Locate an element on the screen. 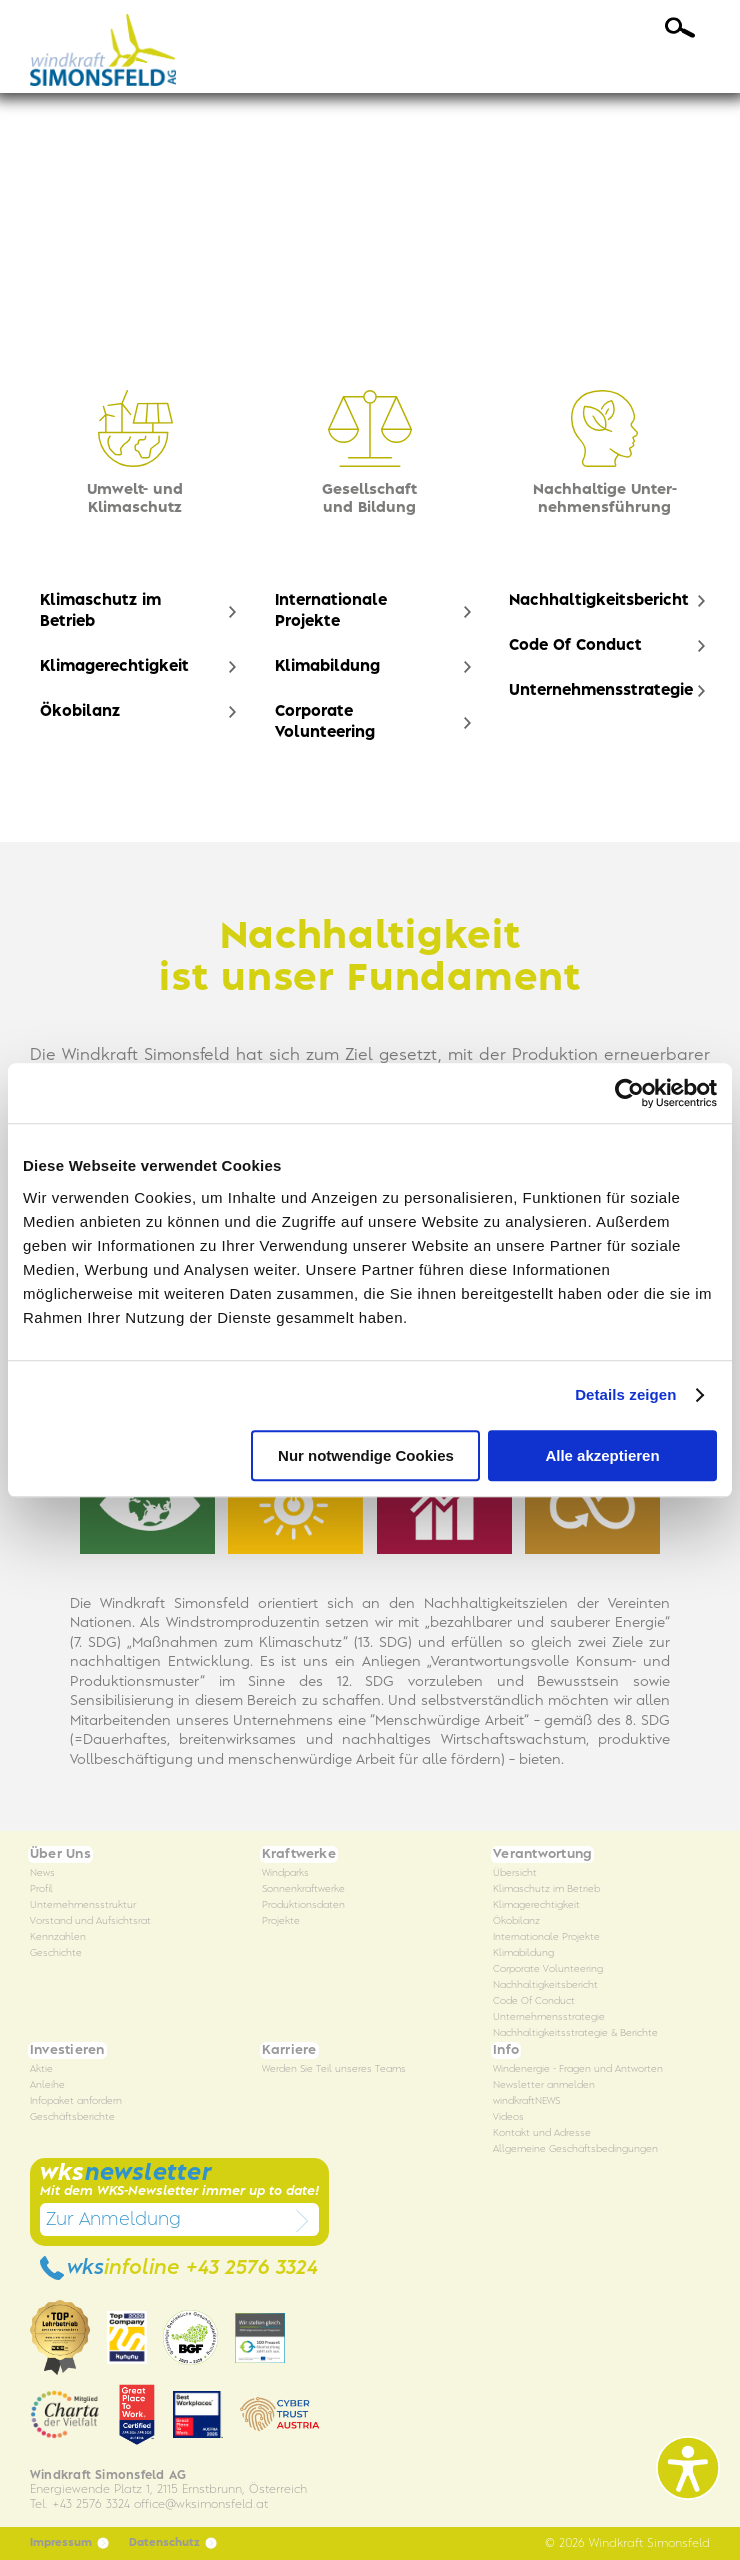  Kennzahlen is located at coordinates (58, 1937).